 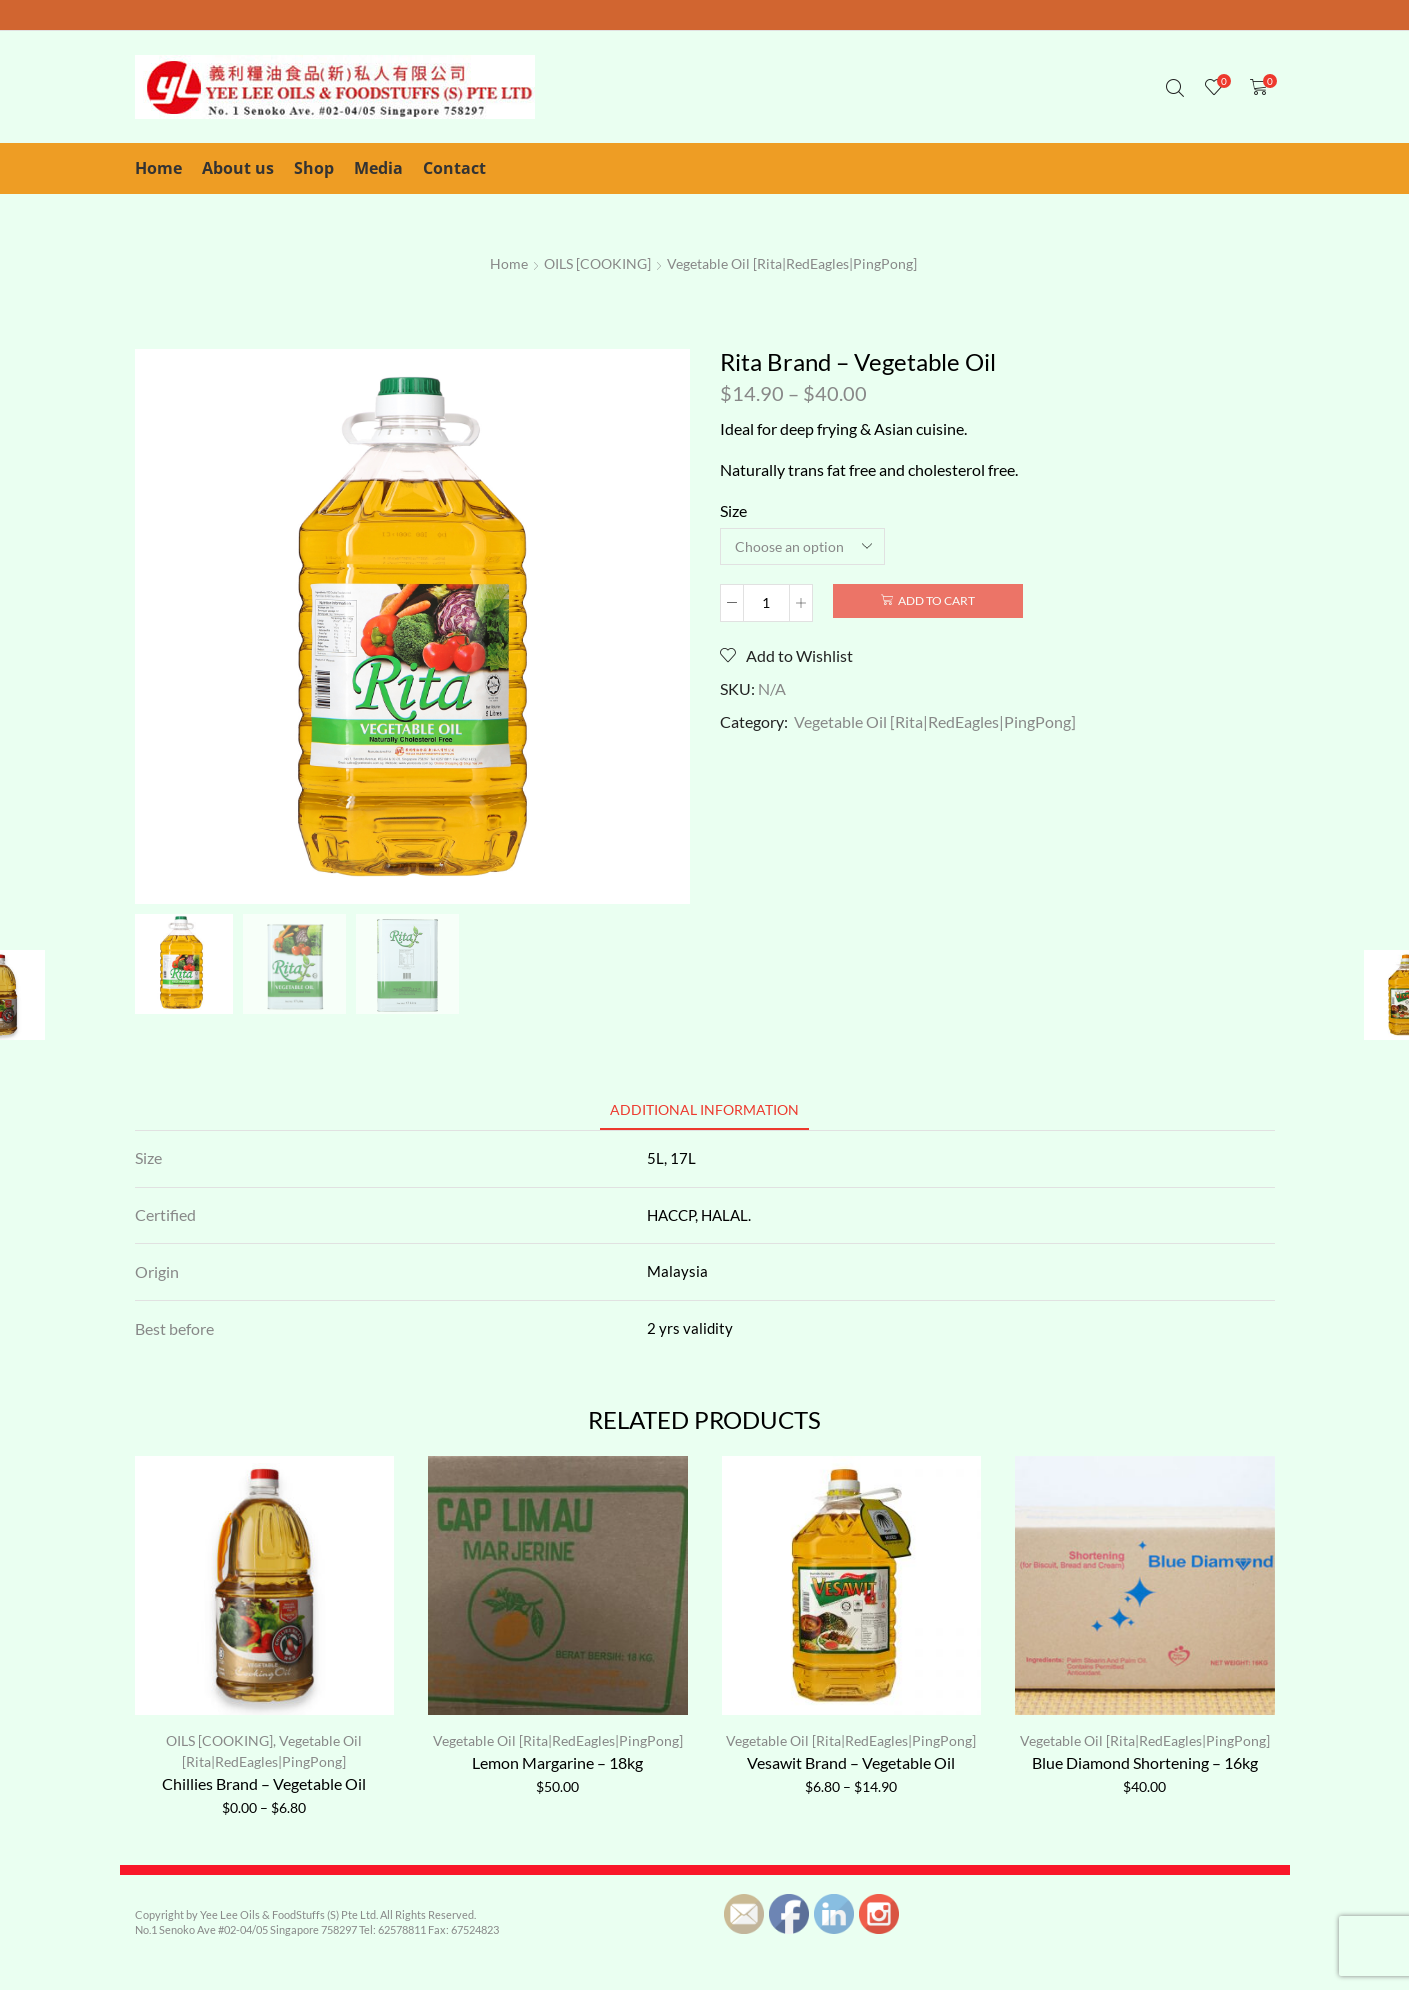 I want to click on Add to cart, so click(x=936, y=600).